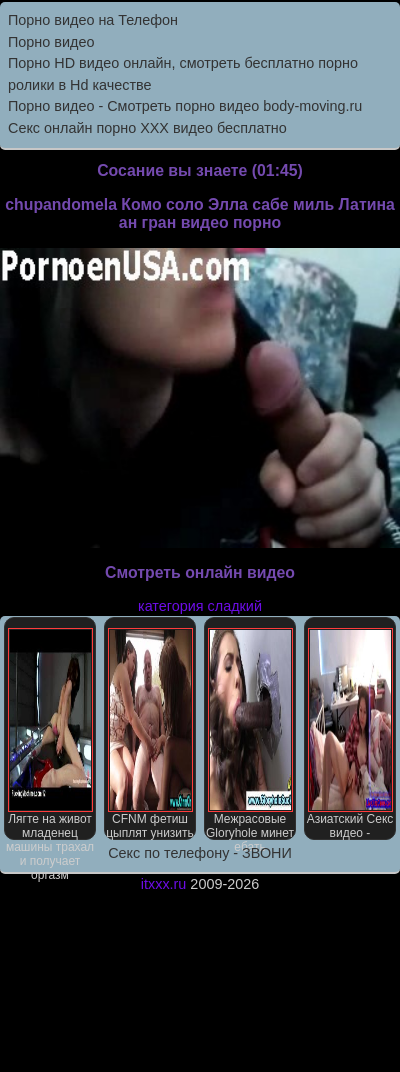 The height and width of the screenshot is (1072, 400). I want to click on Порно видео на Телефон, so click(93, 20).